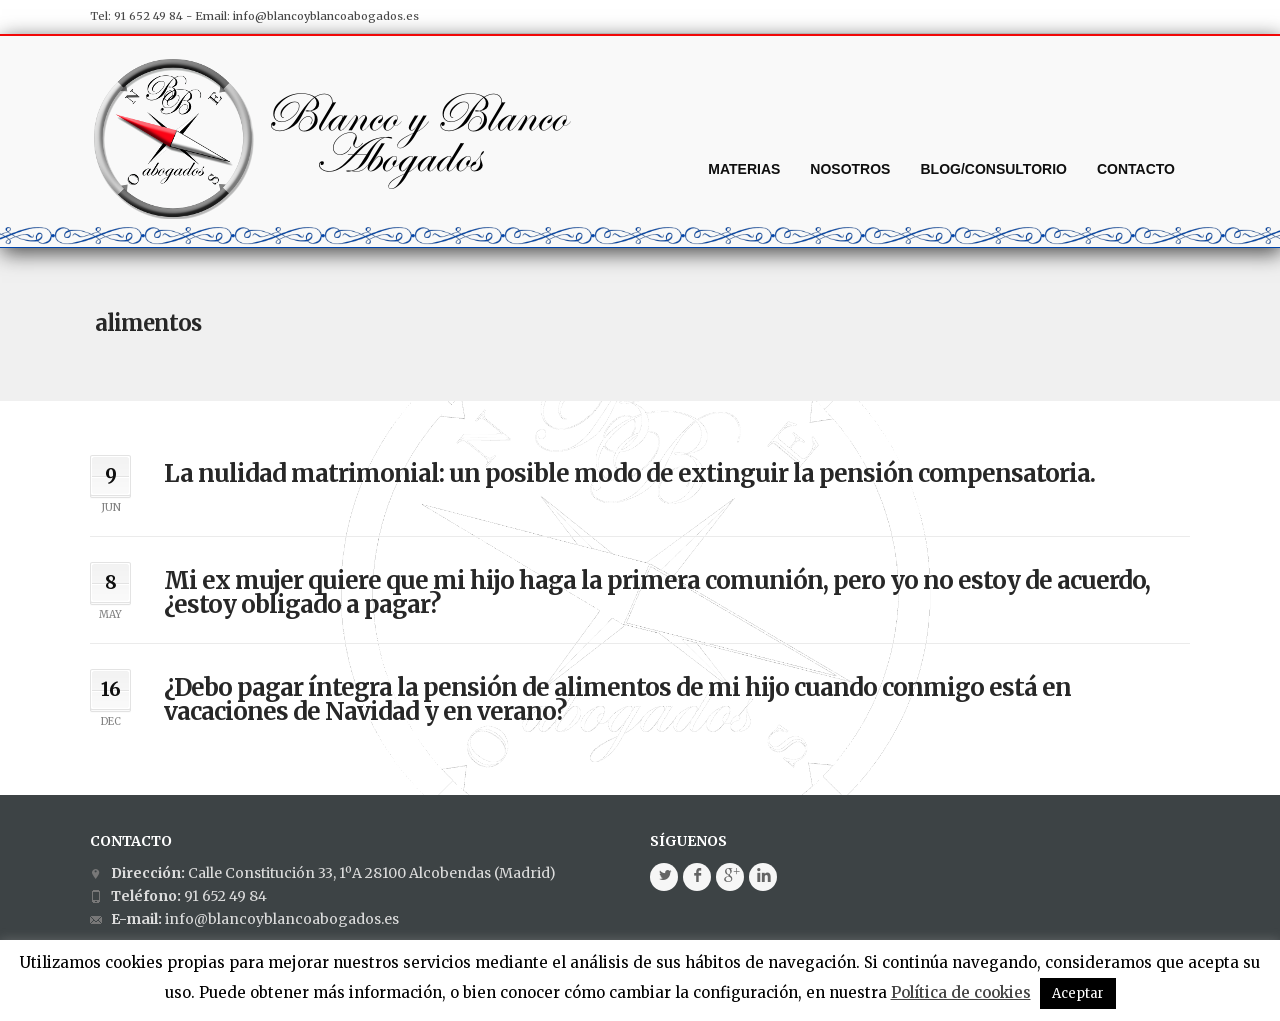 The image size is (1280, 1021). What do you see at coordinates (657, 592) in the screenshot?
I see `Mi ex mujer quiere que mi hijo haga la primera comunión, pero yo no estoy de acuerdo, ¿estoy obligado a pagar?` at bounding box center [657, 592].